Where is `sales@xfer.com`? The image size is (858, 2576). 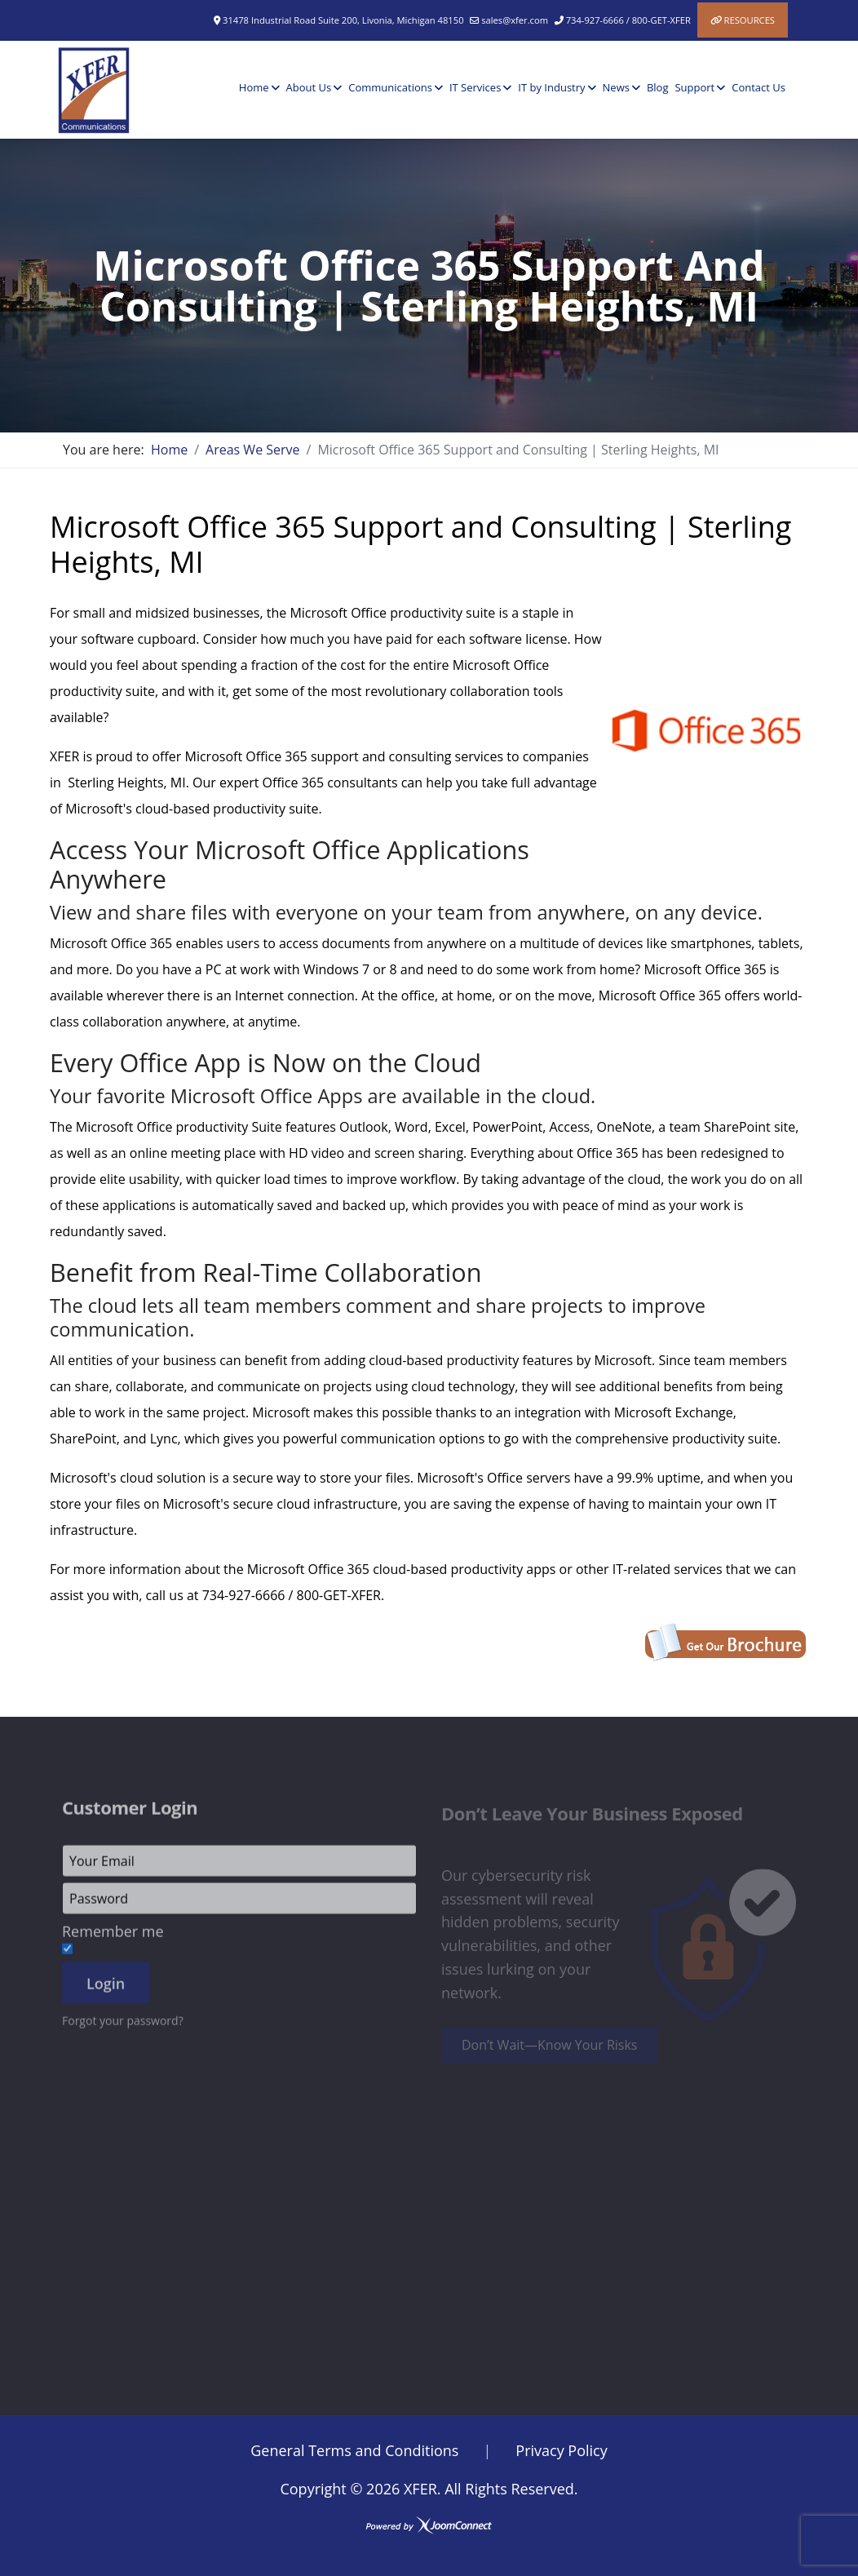 sales@xfer.com is located at coordinates (514, 20).